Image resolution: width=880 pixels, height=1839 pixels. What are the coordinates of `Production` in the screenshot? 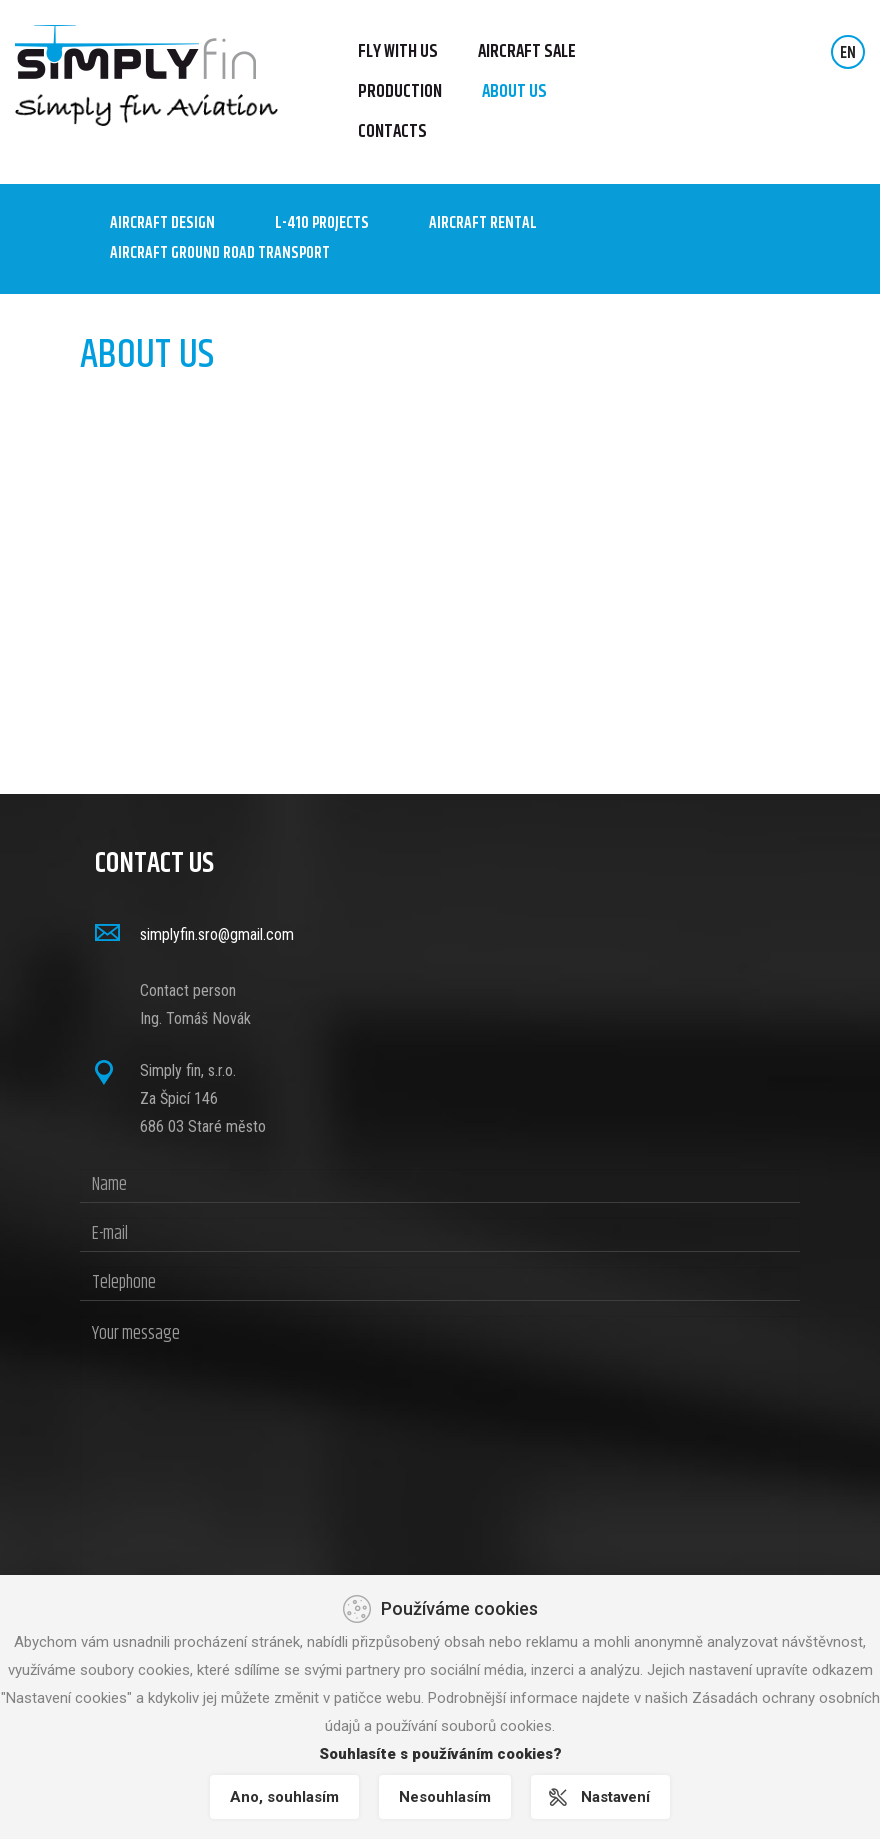 It's located at (400, 92).